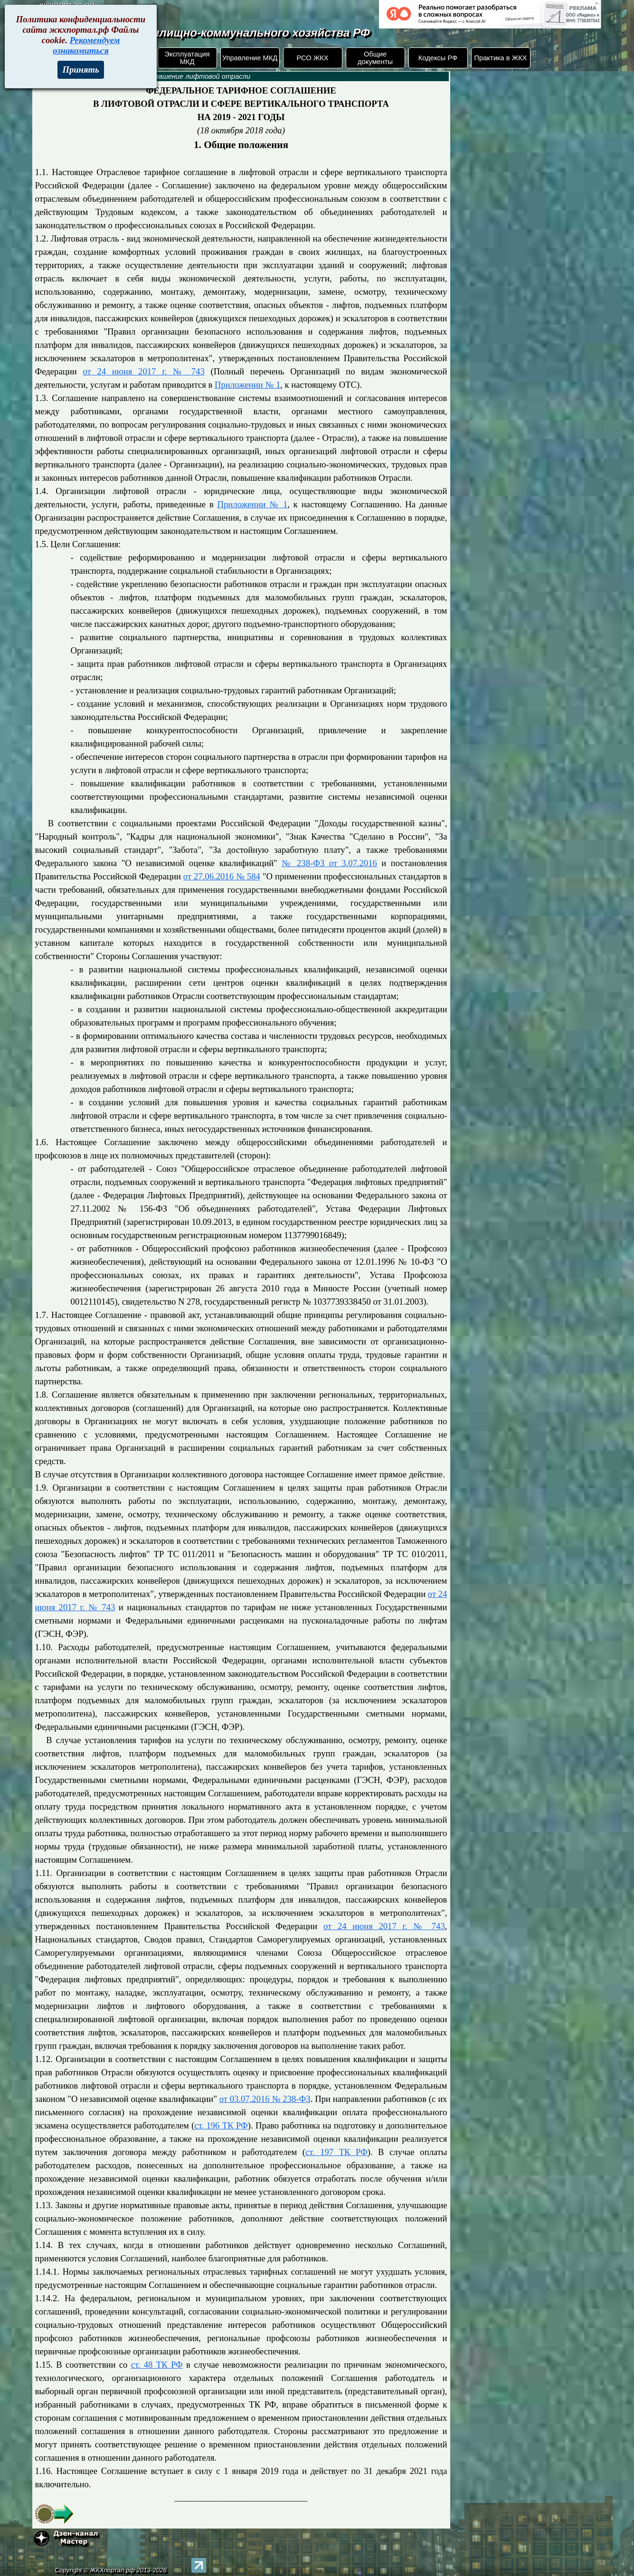 The width and height of the screenshot is (634, 2576). I want to click on Общие документы, so click(375, 57).